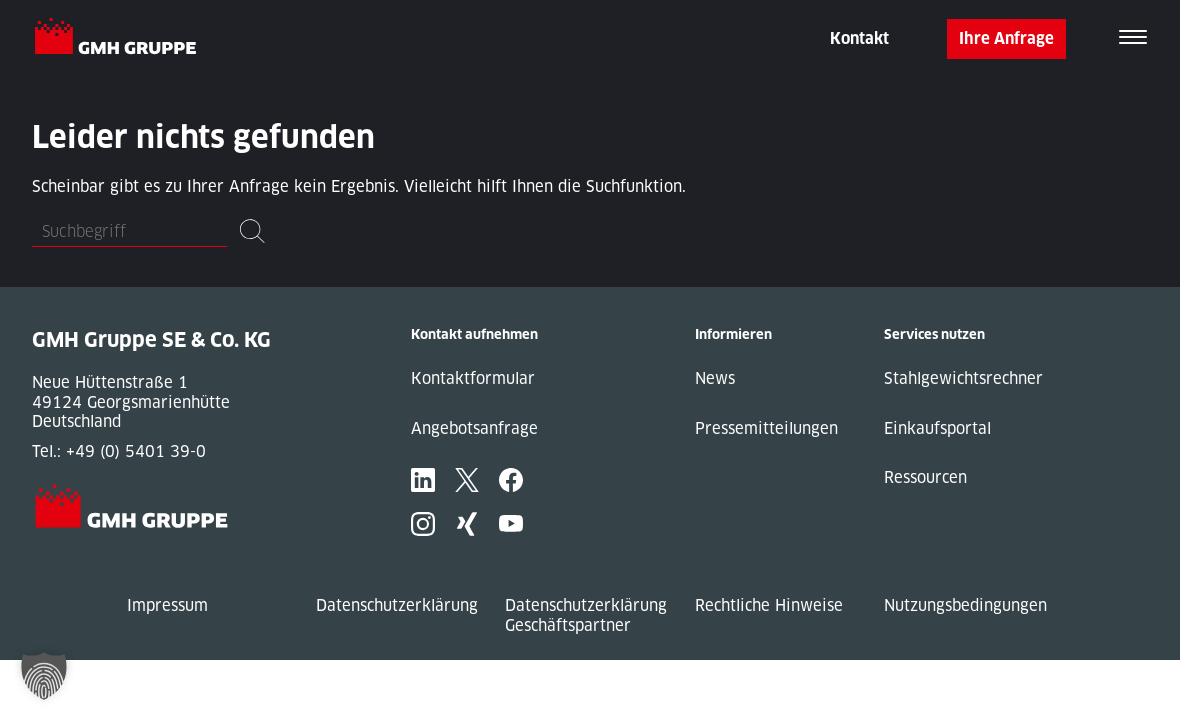 The image size is (1180, 720). I want to click on [Toggle navigation], so click(1133, 39).